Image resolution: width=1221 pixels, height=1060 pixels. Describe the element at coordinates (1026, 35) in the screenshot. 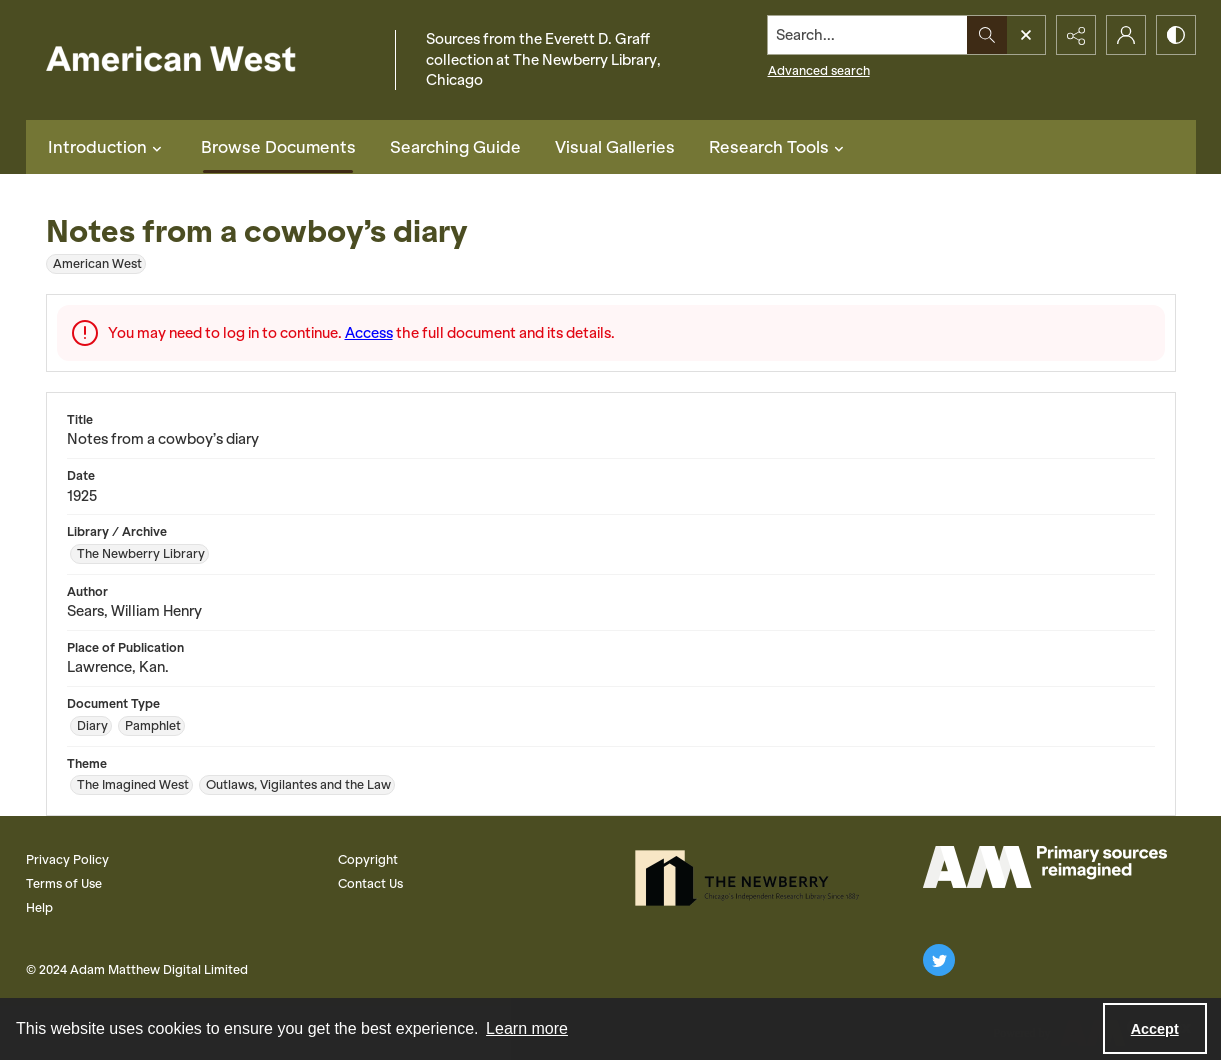

I see `[Open search input]` at that location.